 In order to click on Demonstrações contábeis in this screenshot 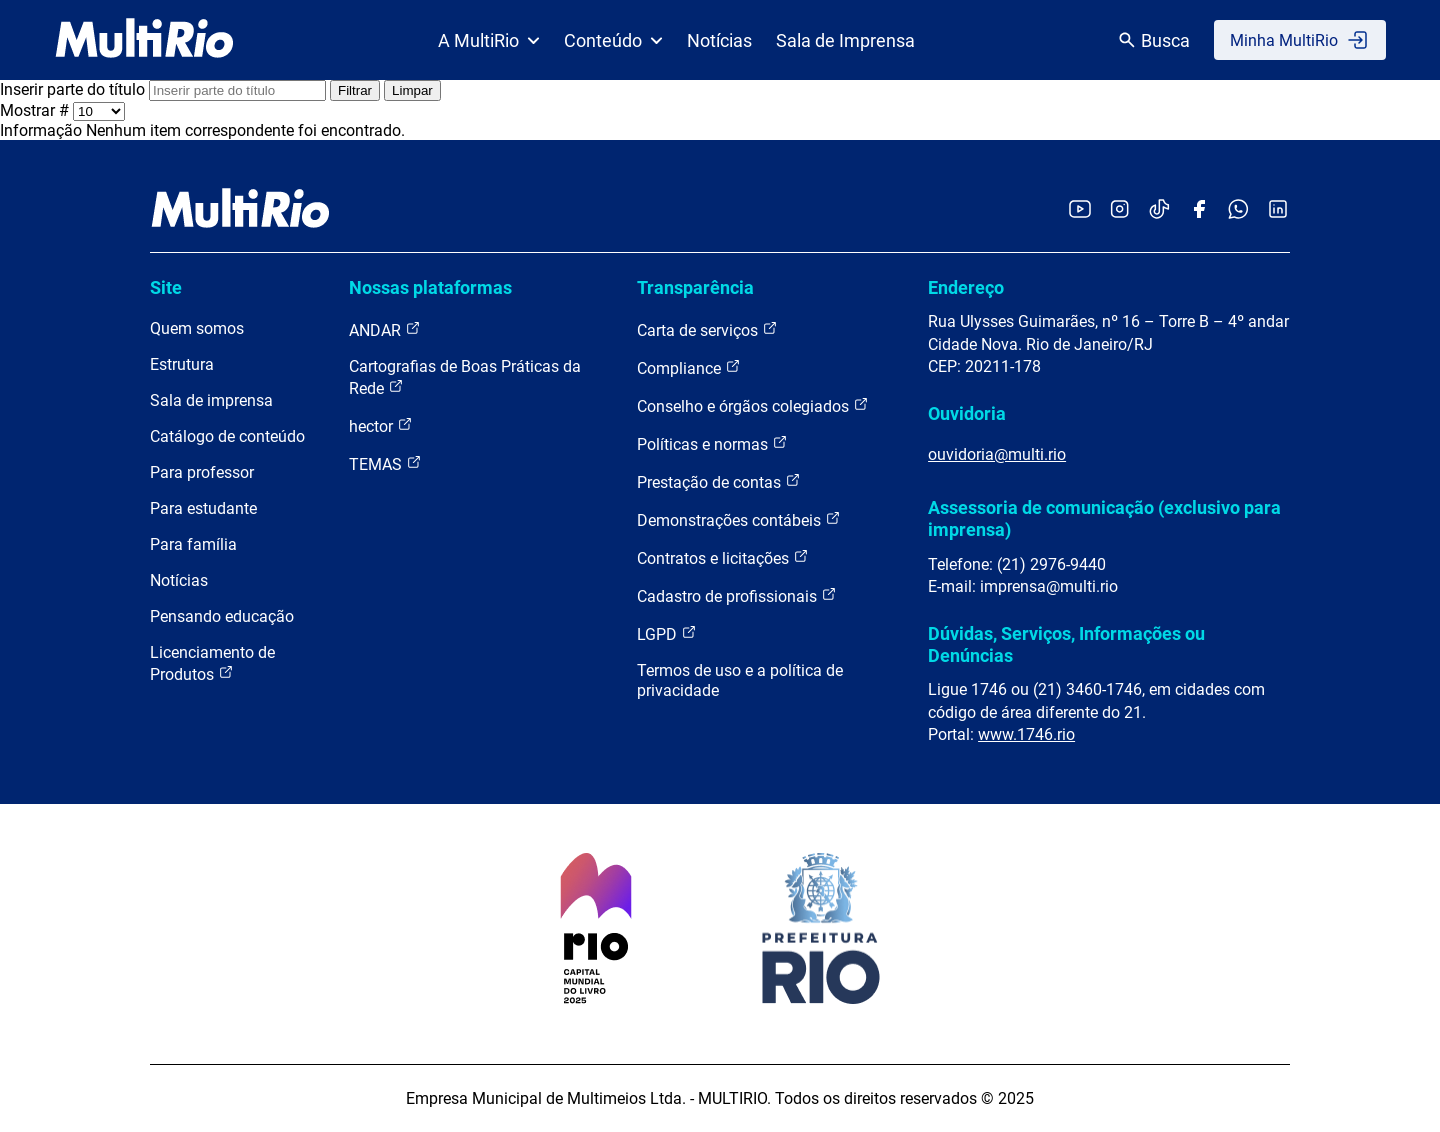, I will do `click(739, 519)`.